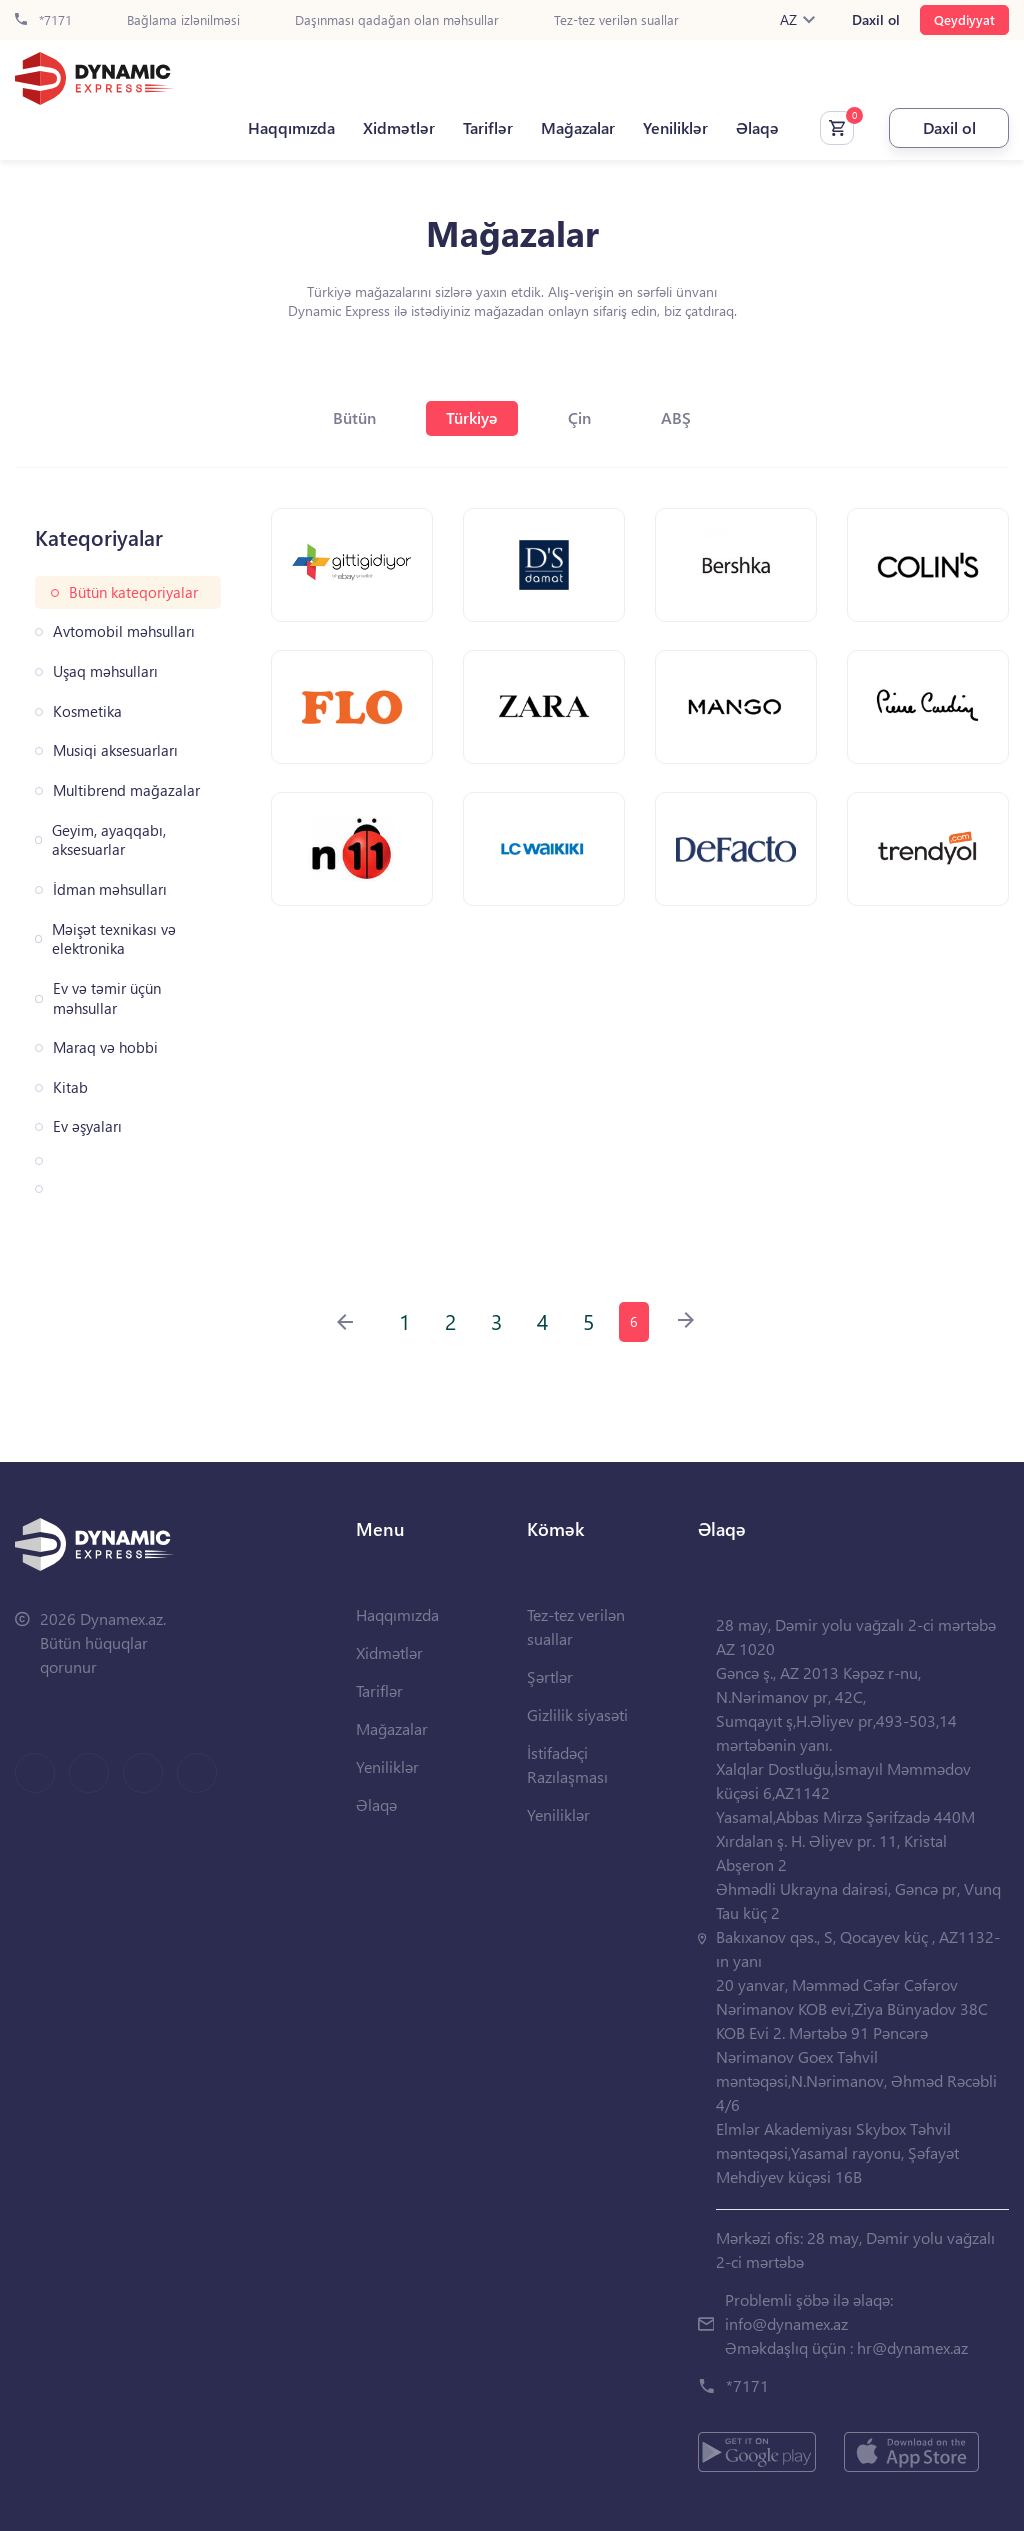  What do you see at coordinates (550, 1676) in the screenshot?
I see `Şərtlər` at bounding box center [550, 1676].